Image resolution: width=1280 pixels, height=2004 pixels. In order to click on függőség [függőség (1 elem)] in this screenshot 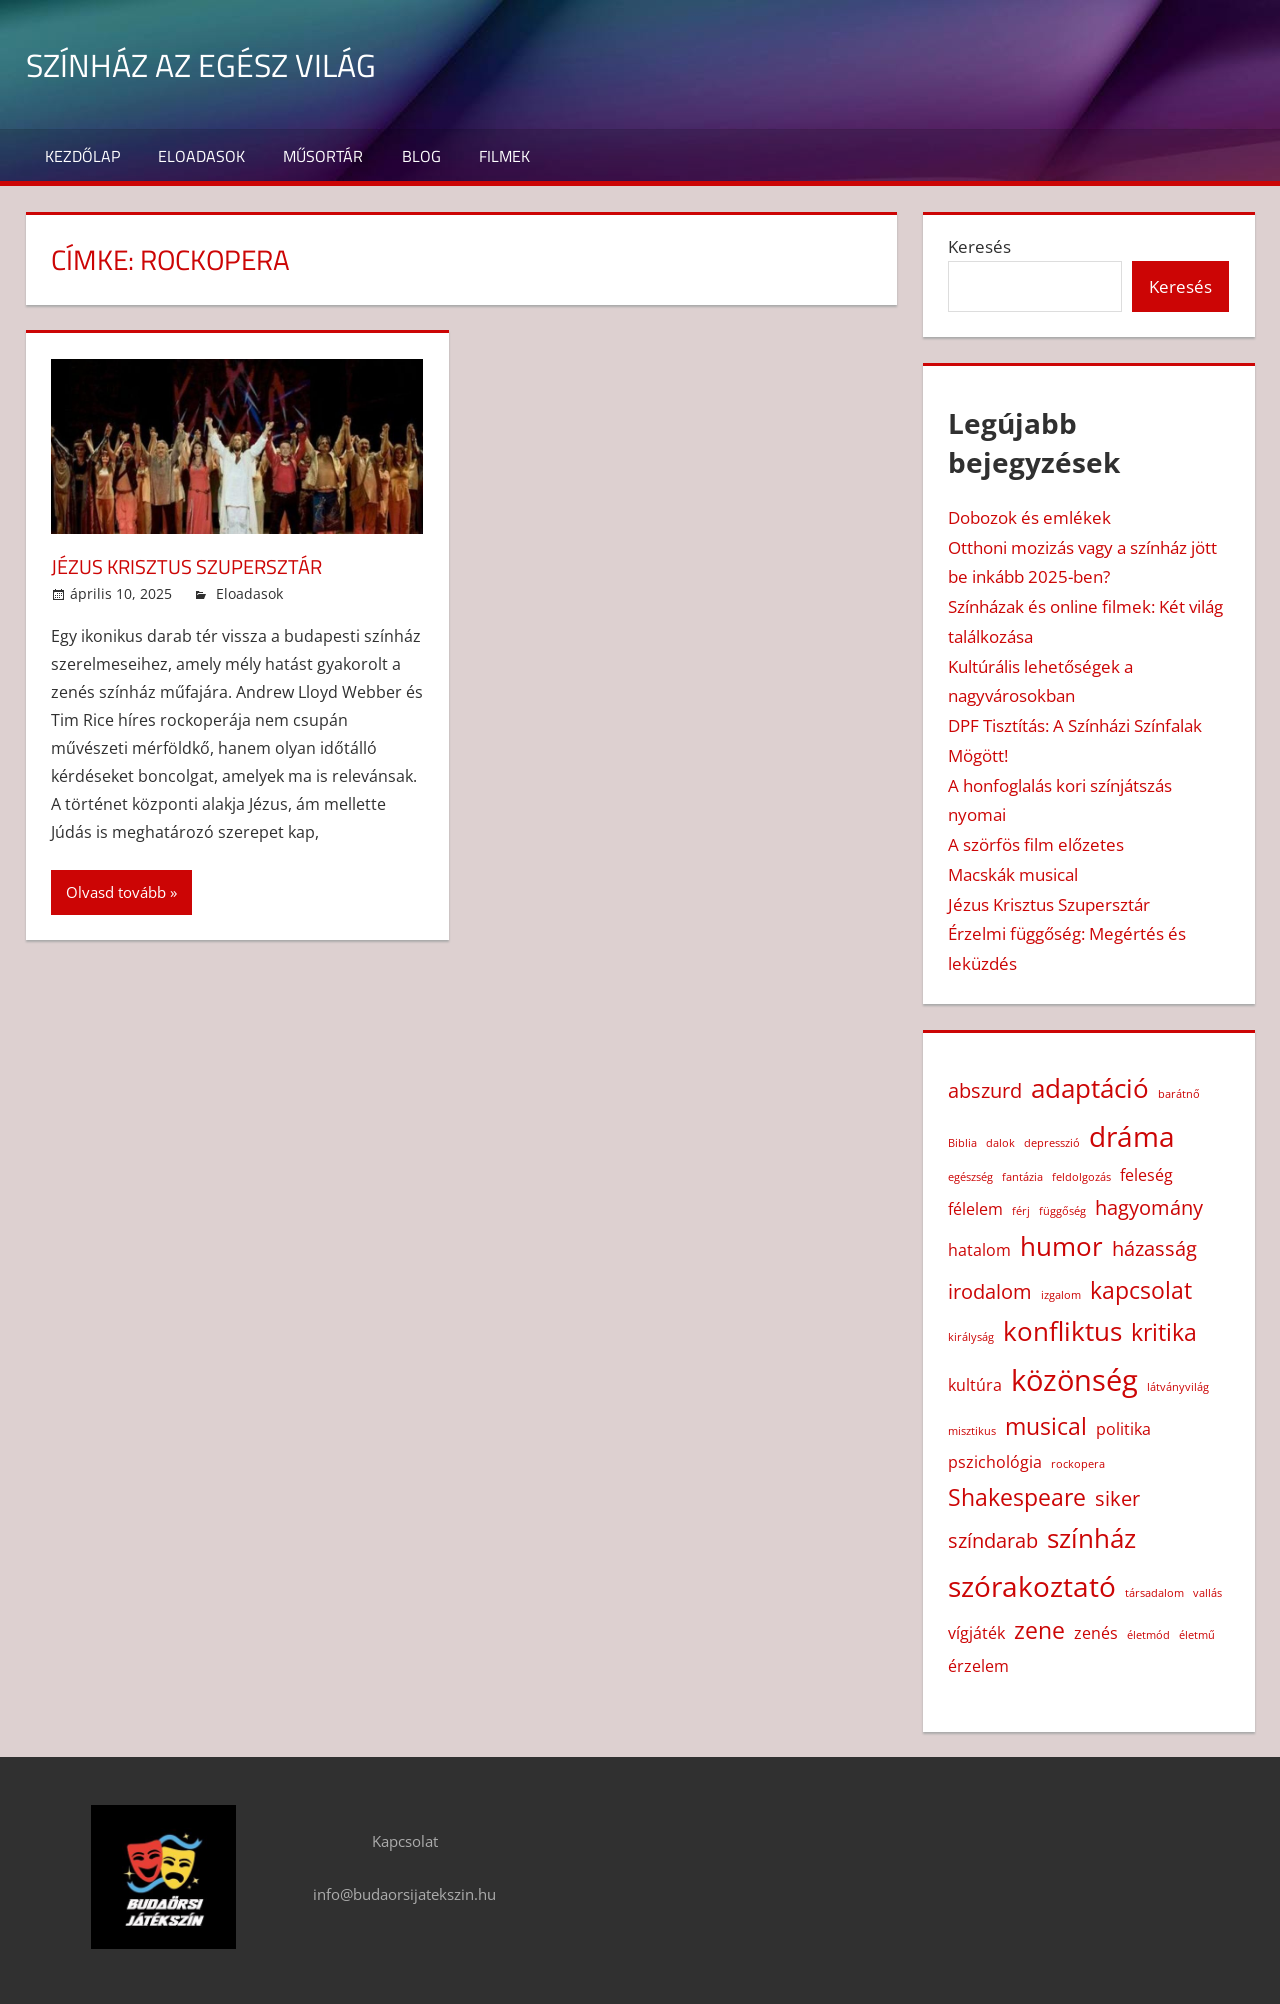, I will do `click(1062, 1211)`.